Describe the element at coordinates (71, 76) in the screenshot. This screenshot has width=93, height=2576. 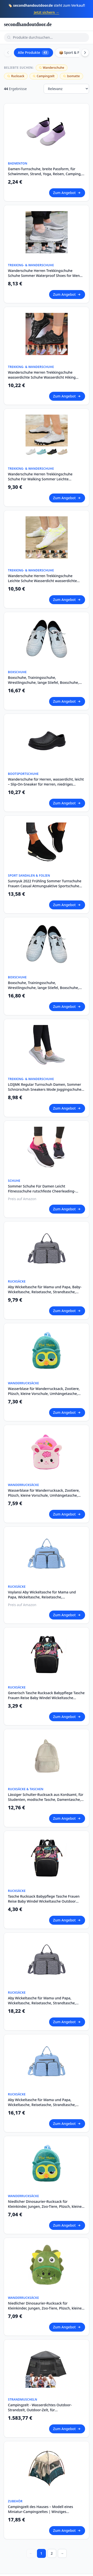
I see `Isomatte` at that location.